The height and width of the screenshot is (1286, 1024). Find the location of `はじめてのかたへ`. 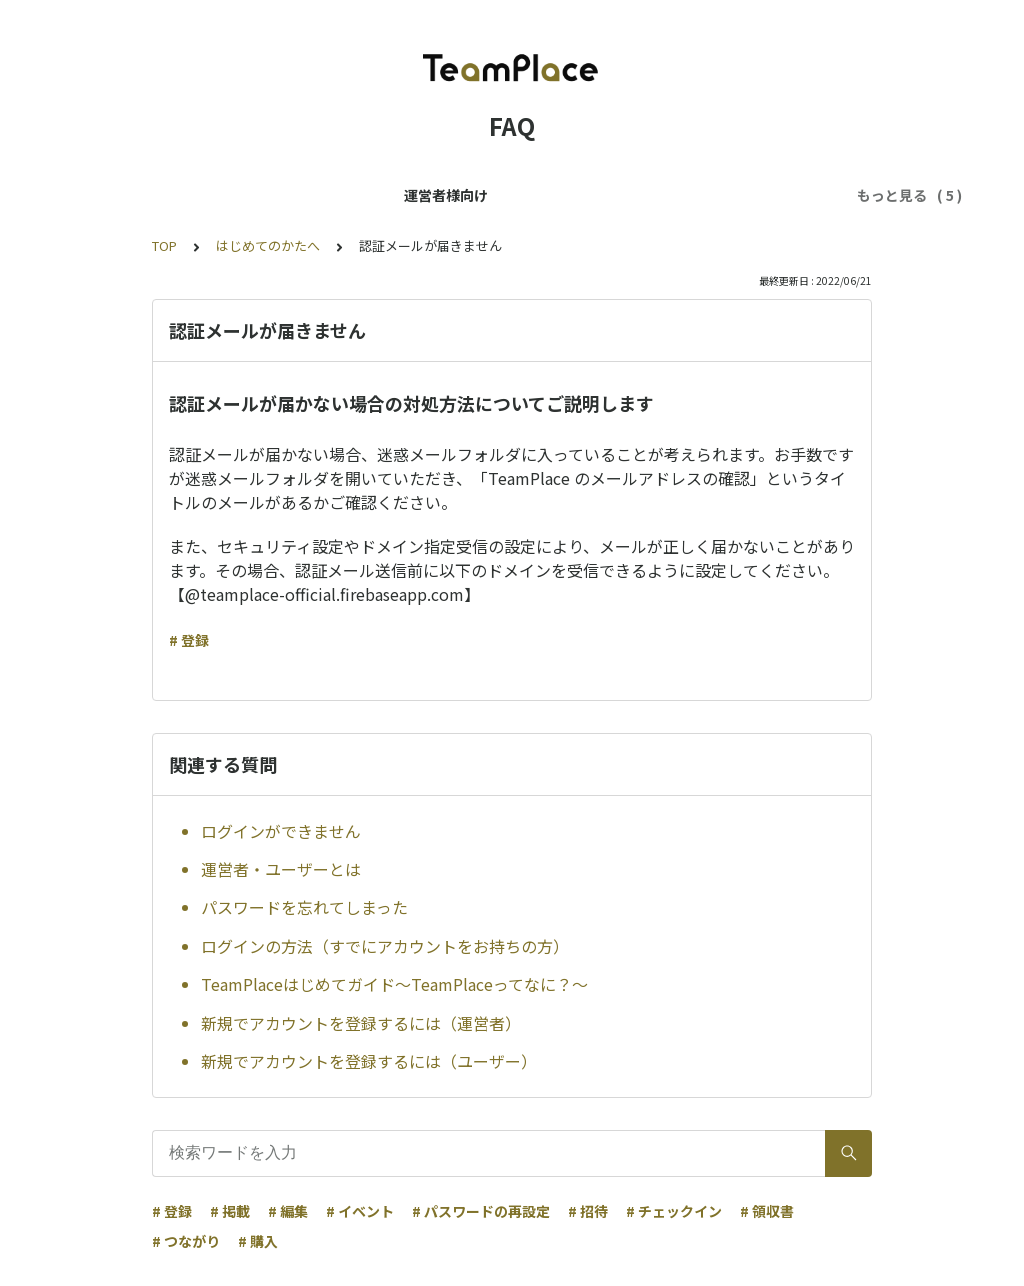

はじめてのかたへ is located at coordinates (268, 245).